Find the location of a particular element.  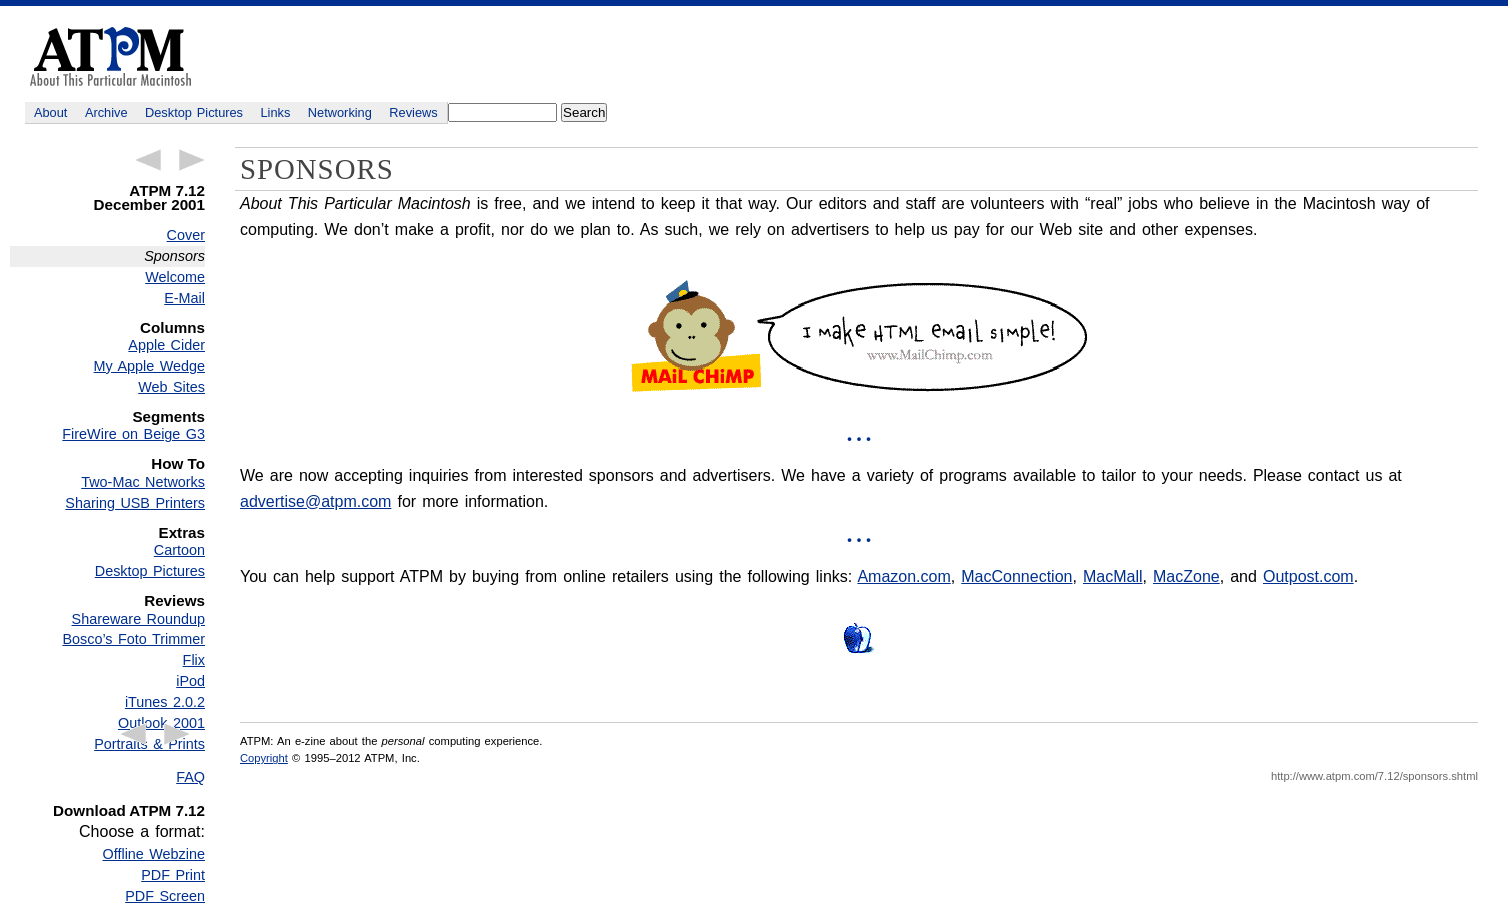

E-Mail is located at coordinates (184, 298).